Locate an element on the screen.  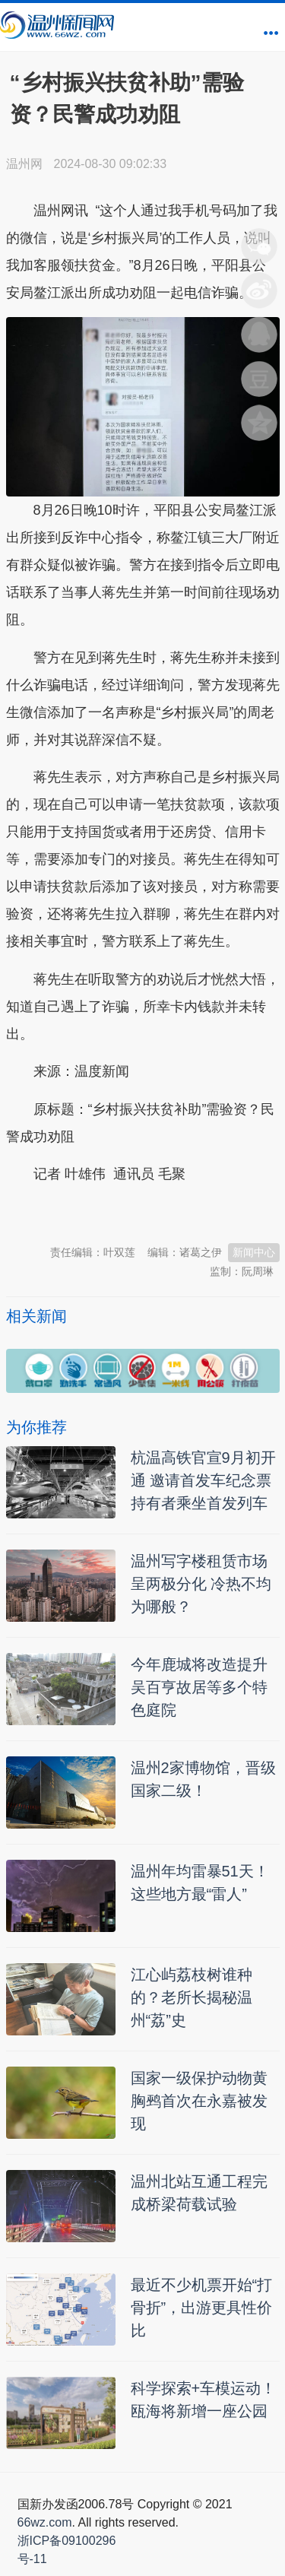
66wz.com is located at coordinates (44, 2522).